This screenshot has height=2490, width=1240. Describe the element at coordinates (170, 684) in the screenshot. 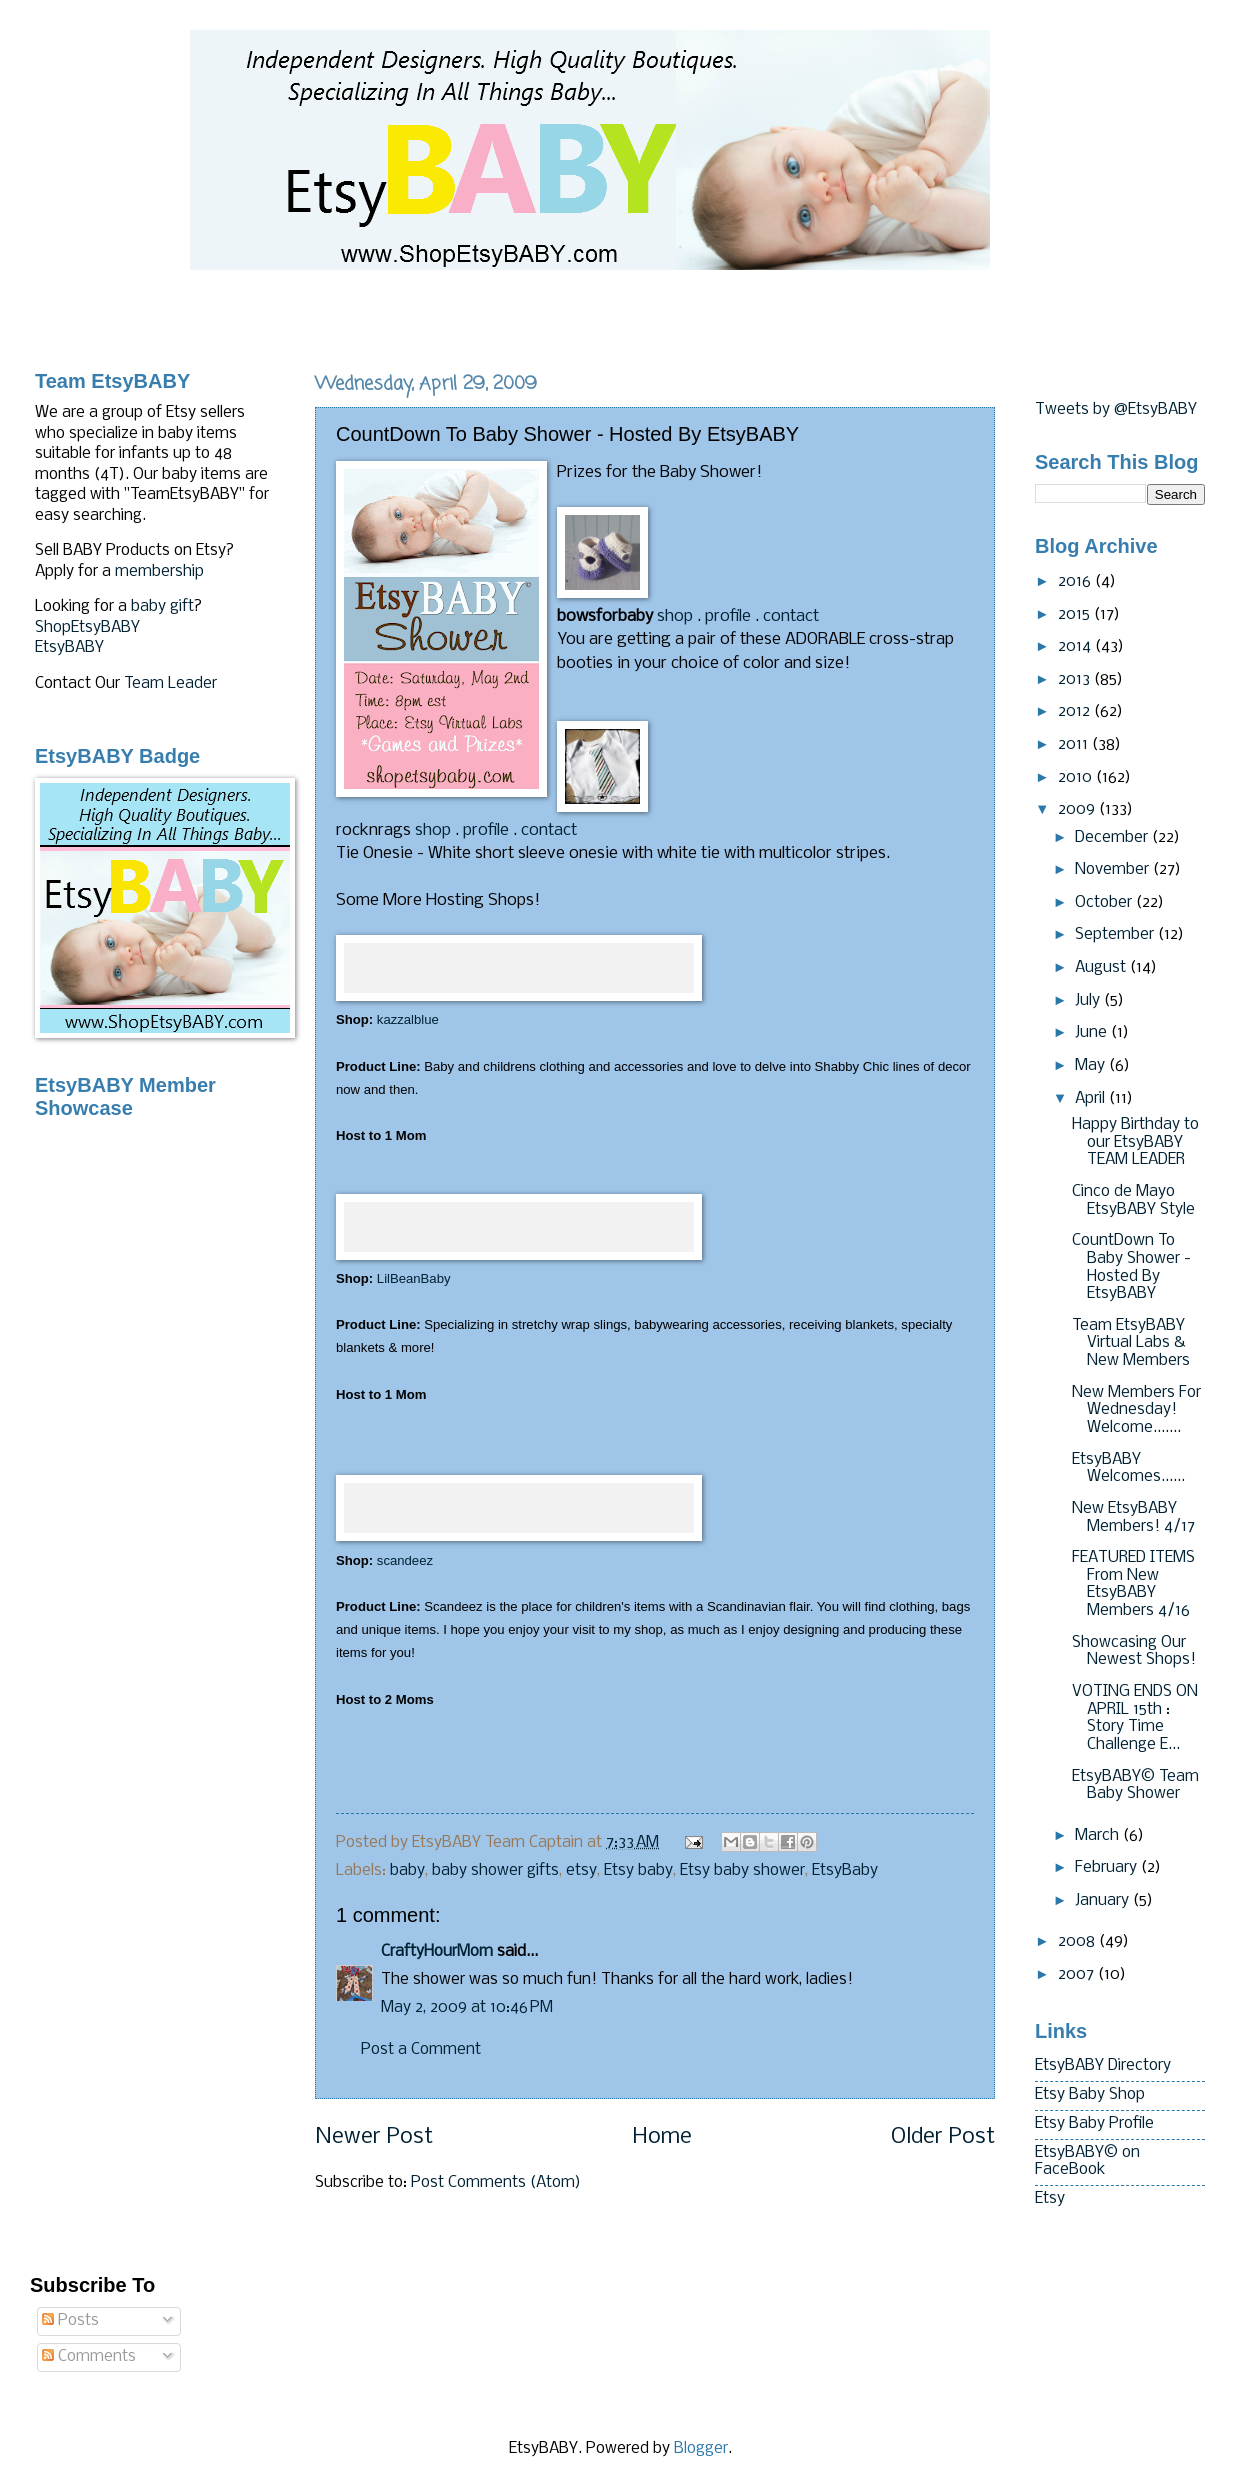

I see `Team Leader` at that location.